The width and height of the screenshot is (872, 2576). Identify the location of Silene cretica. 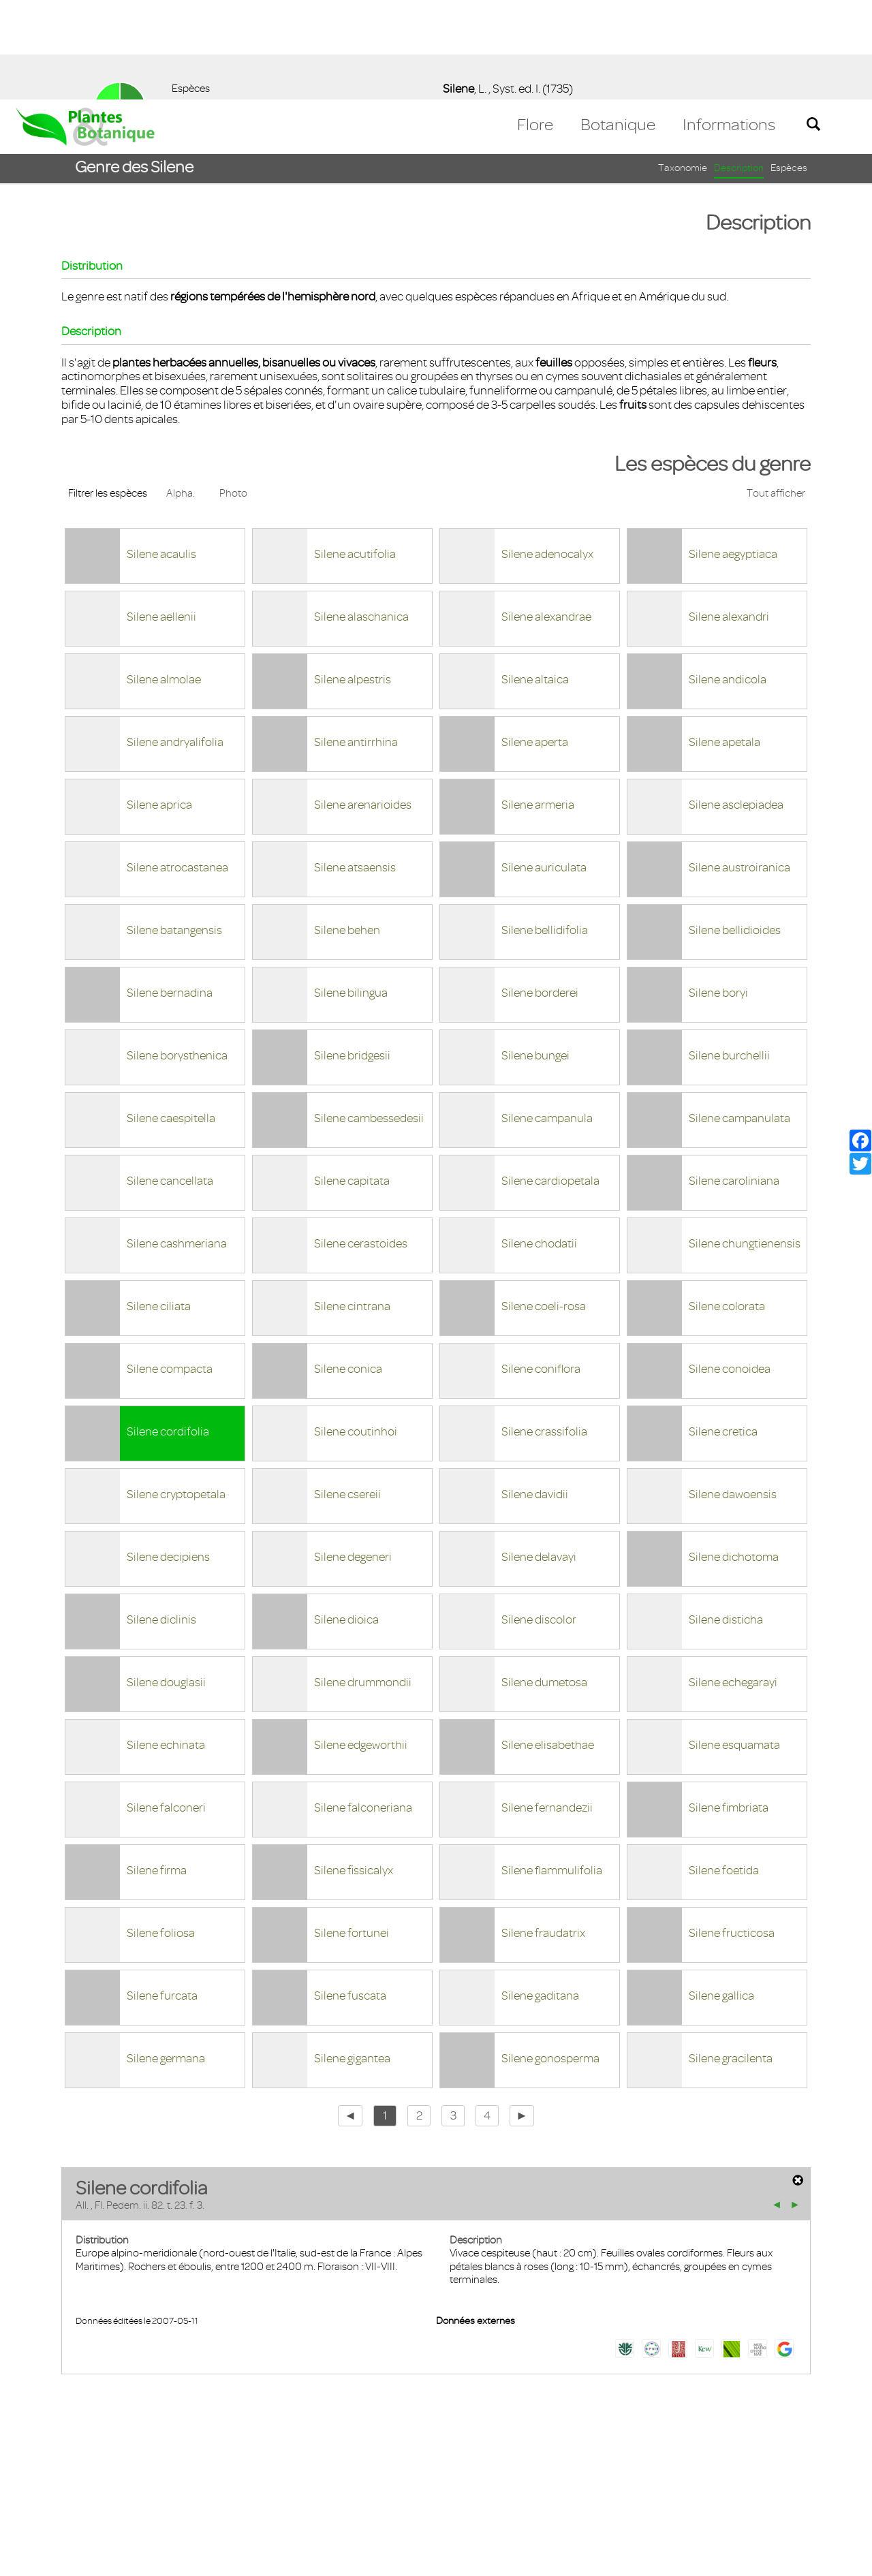
(723, 1332).